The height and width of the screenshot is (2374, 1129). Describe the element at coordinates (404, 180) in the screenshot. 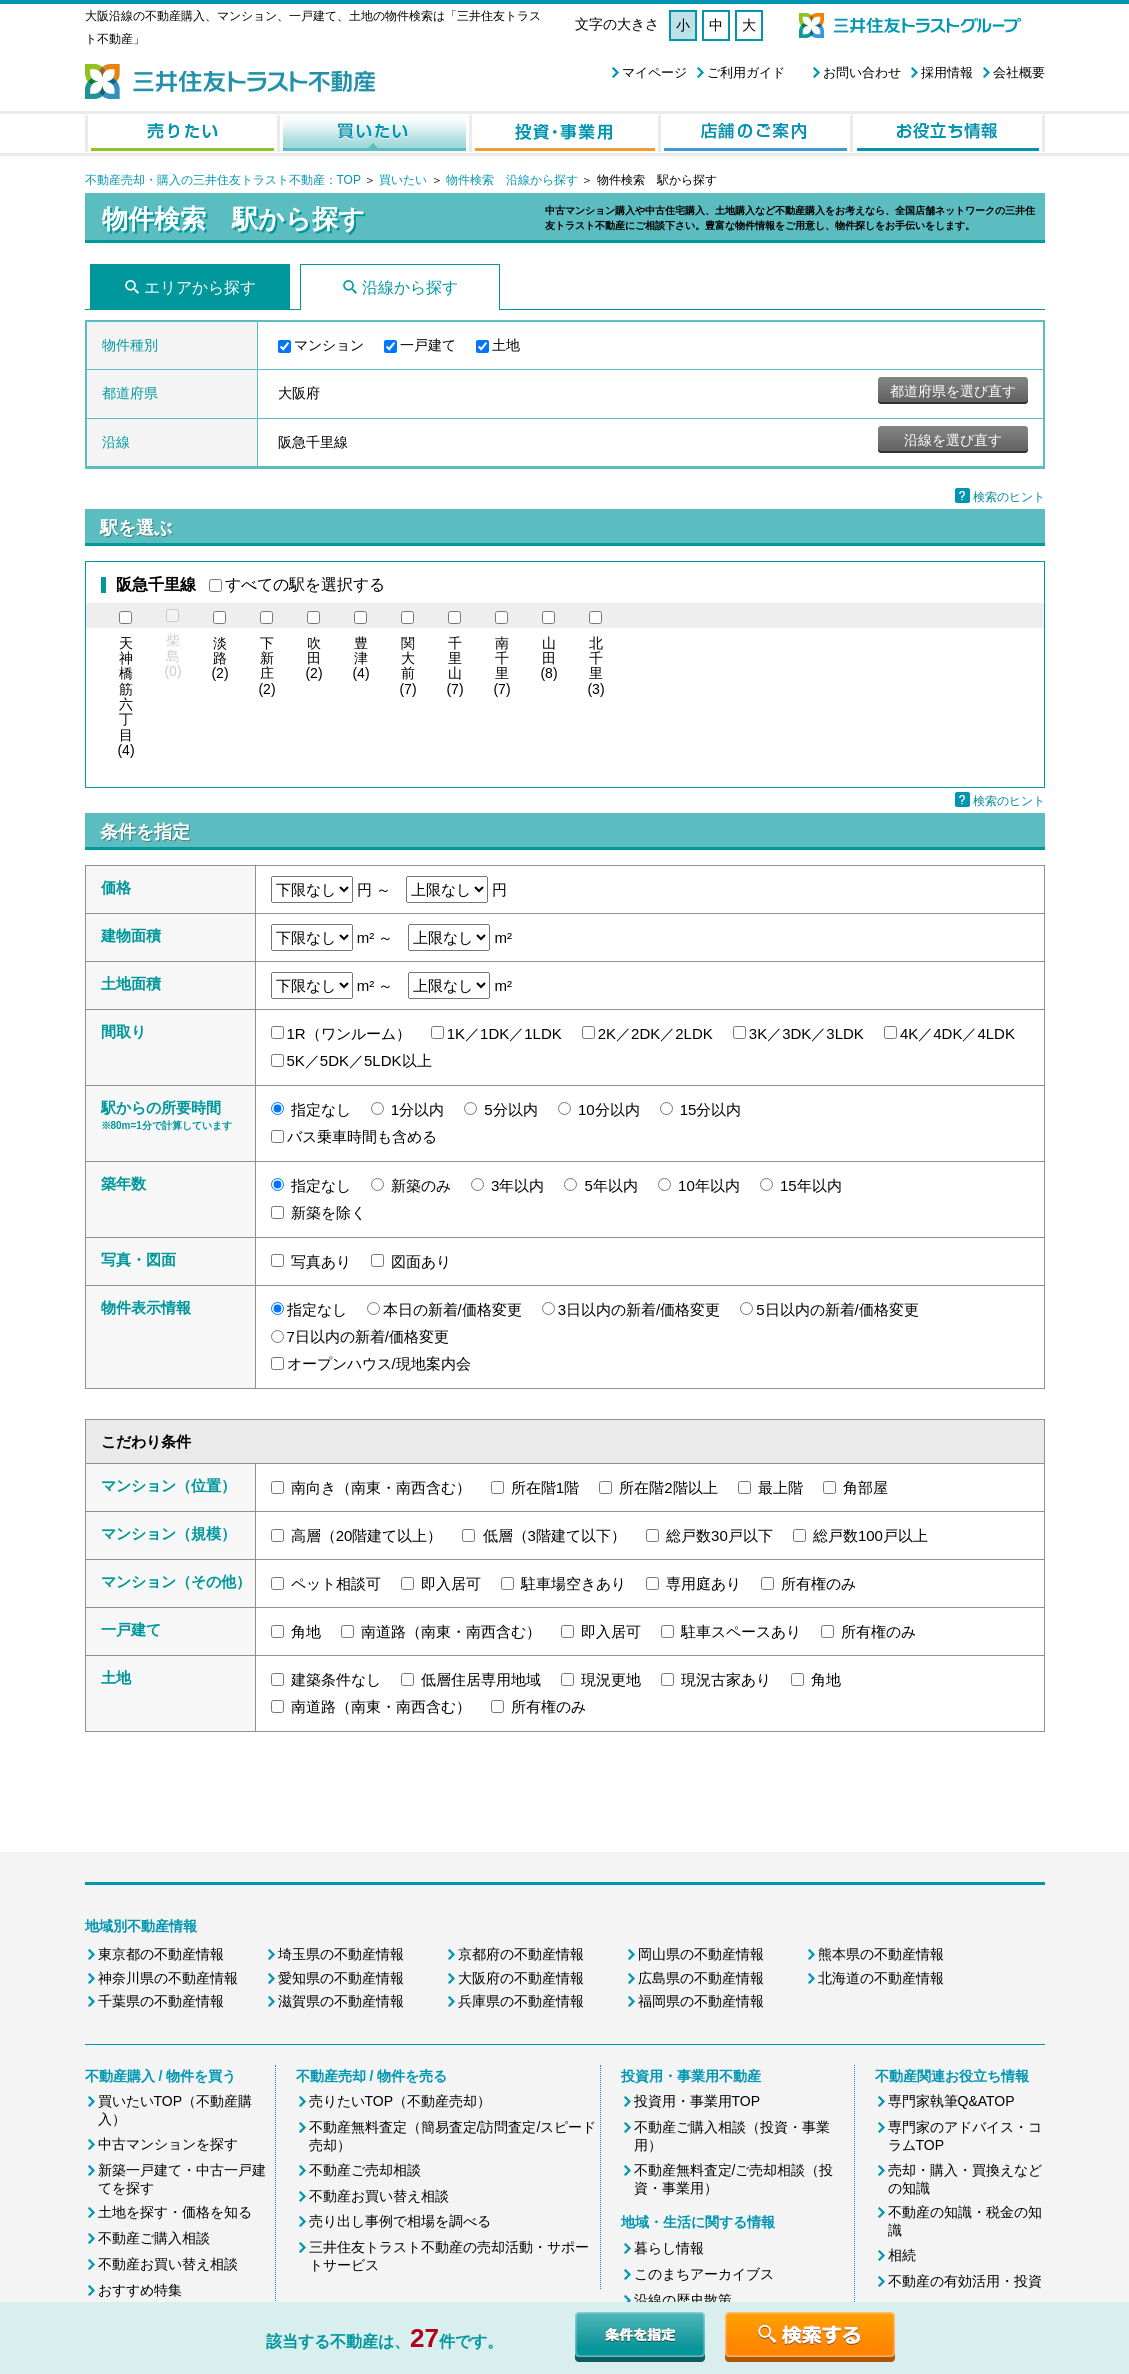

I see `買いたい` at that location.